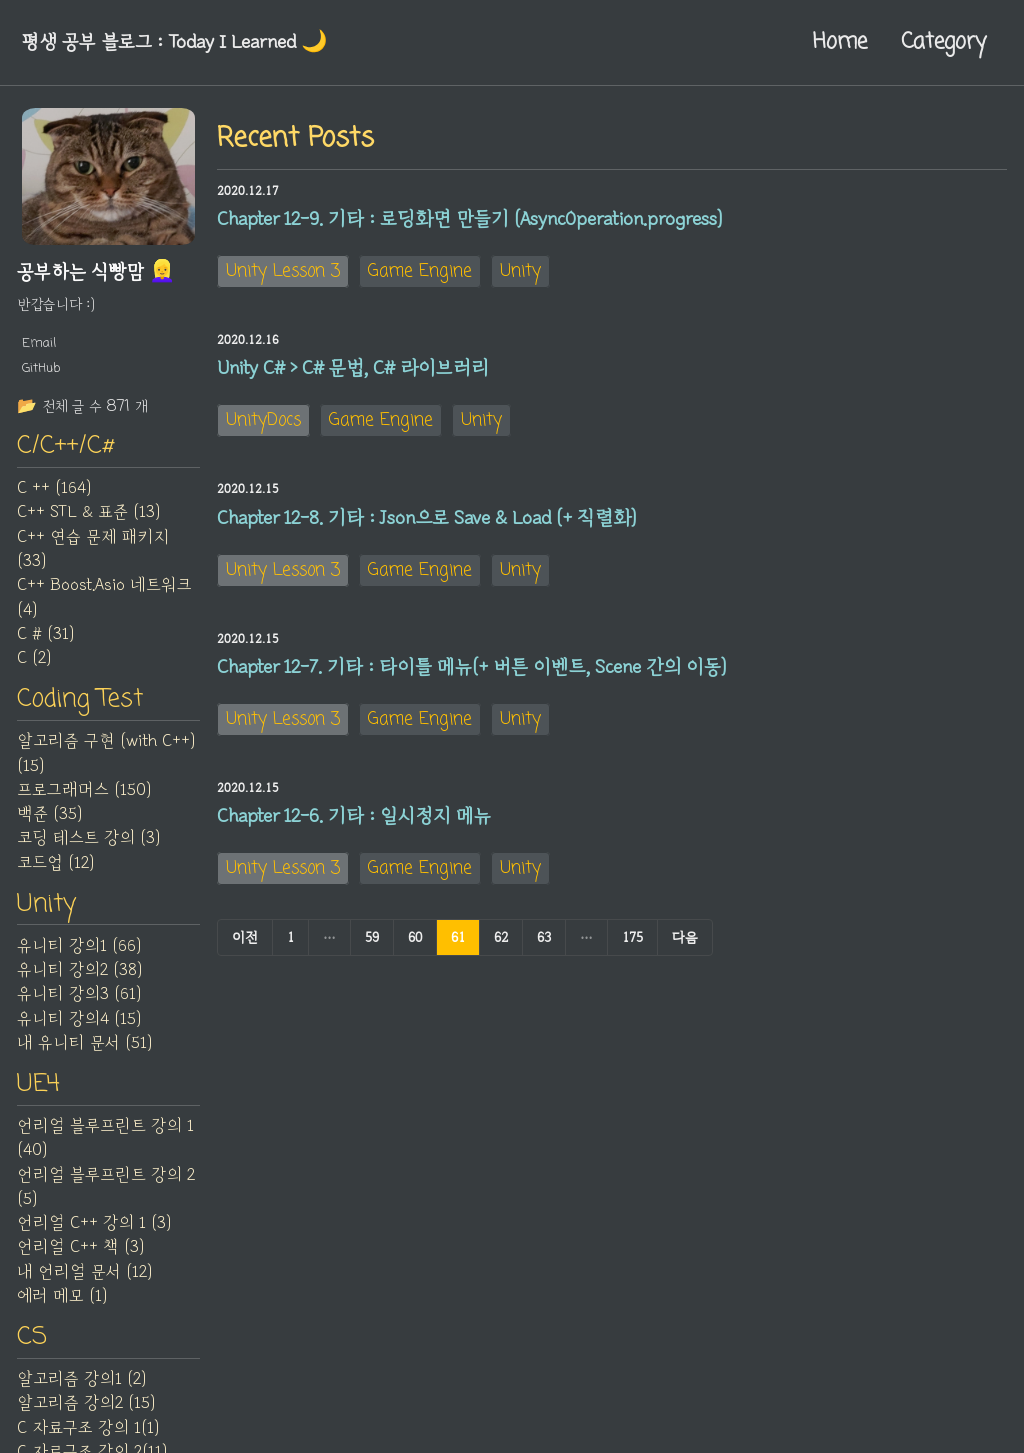 The width and height of the screenshot is (1024, 1453). What do you see at coordinates (353, 368) in the screenshot?
I see `Unity C# > C# 문법, C# 라이브러리` at bounding box center [353, 368].